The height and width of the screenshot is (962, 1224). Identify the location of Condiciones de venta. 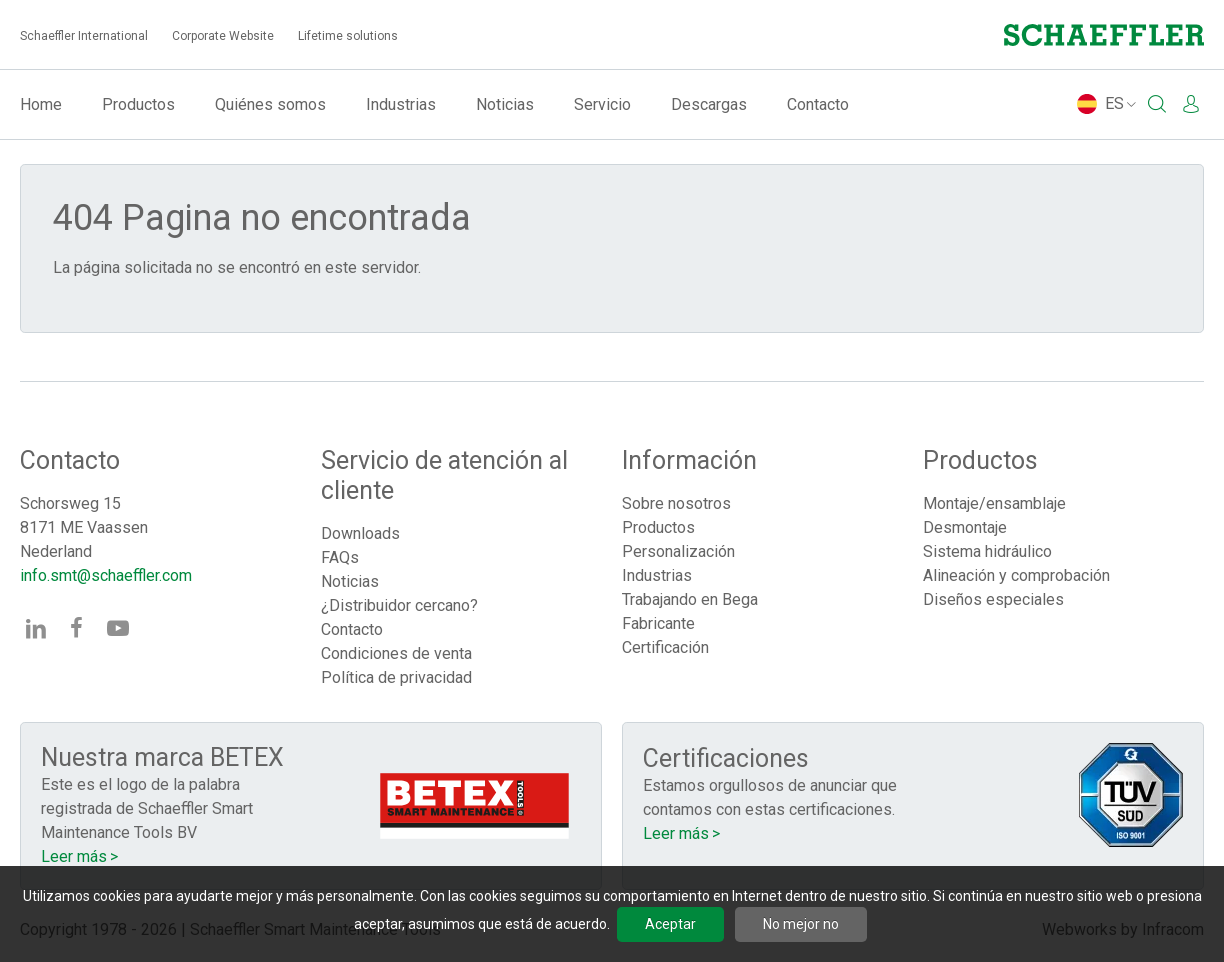
(396, 653).